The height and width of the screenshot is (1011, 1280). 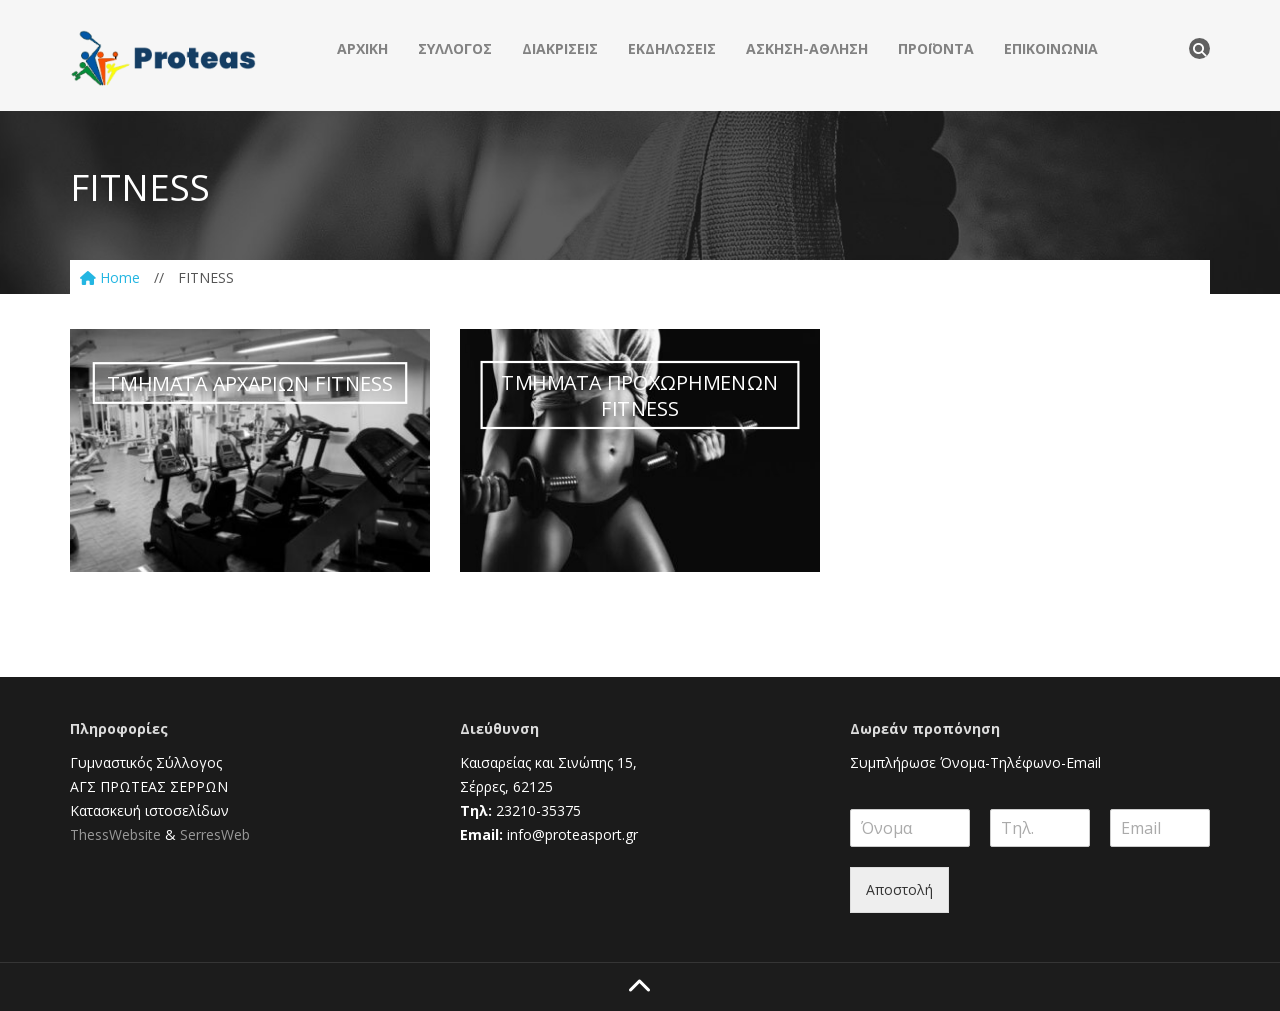 What do you see at coordinates (110, 277) in the screenshot?
I see `Home` at bounding box center [110, 277].